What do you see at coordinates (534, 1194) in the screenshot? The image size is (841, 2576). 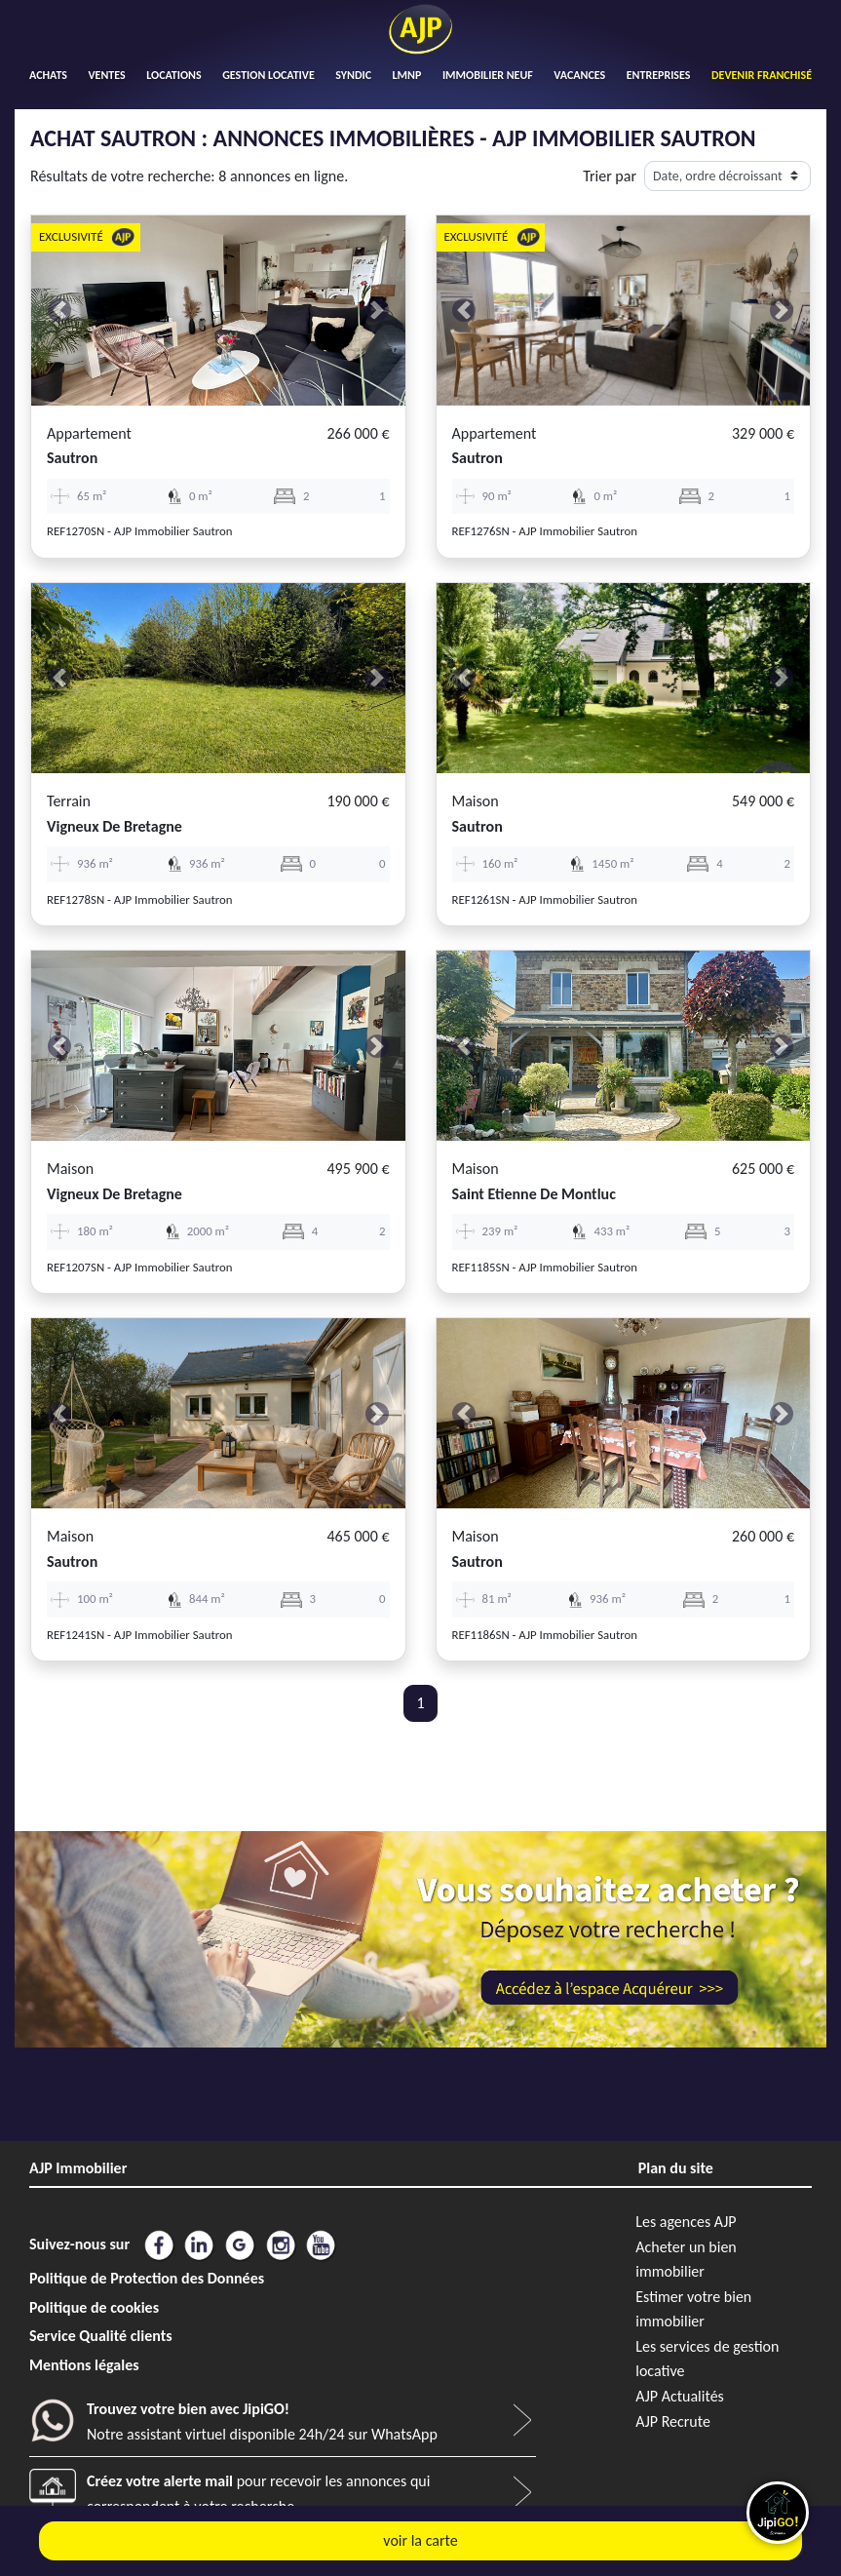 I see `saint etienne de montluc` at bounding box center [534, 1194].